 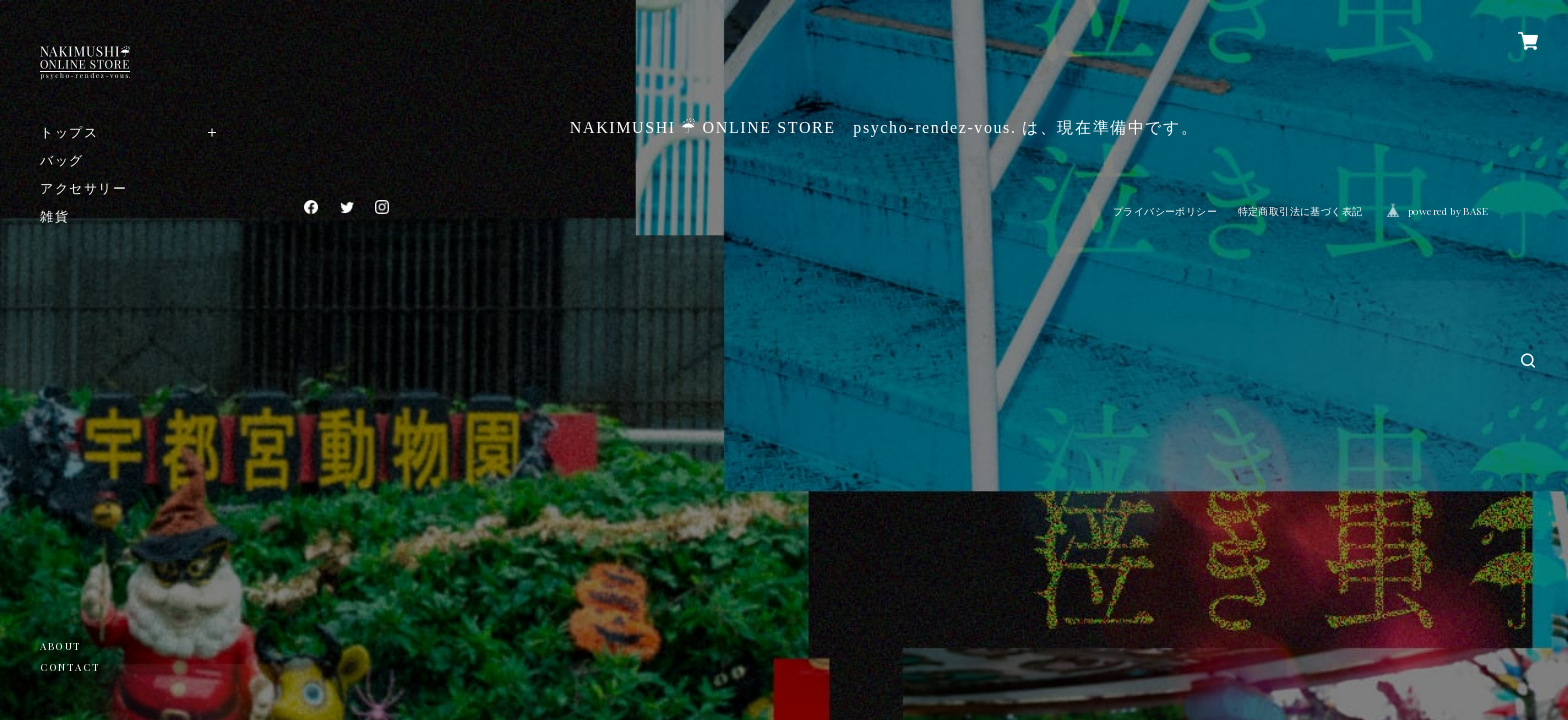 What do you see at coordinates (1300, 211) in the screenshot?
I see `特定商取引法に基づく表記` at bounding box center [1300, 211].